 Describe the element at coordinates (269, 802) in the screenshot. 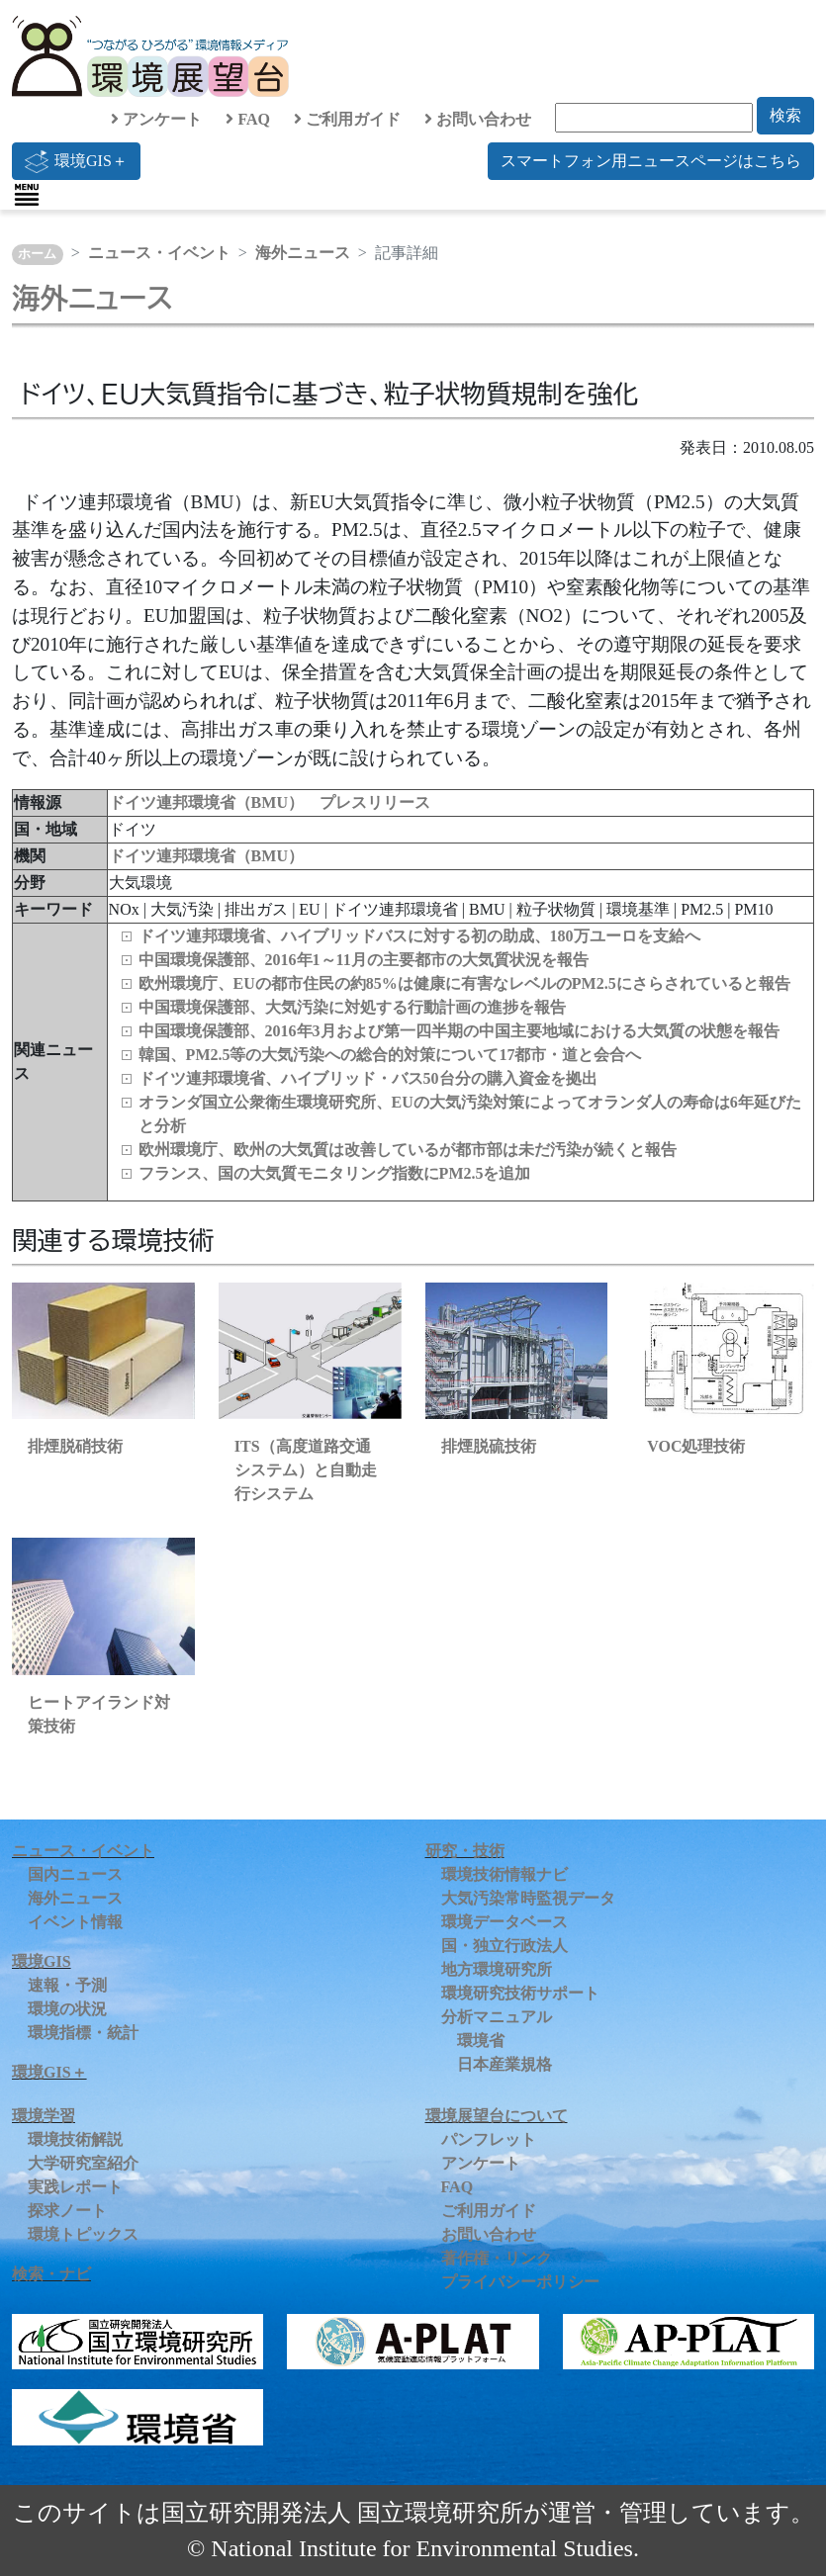

I see `ドイツ連邦環境省（BMU） プレスリリース` at that location.